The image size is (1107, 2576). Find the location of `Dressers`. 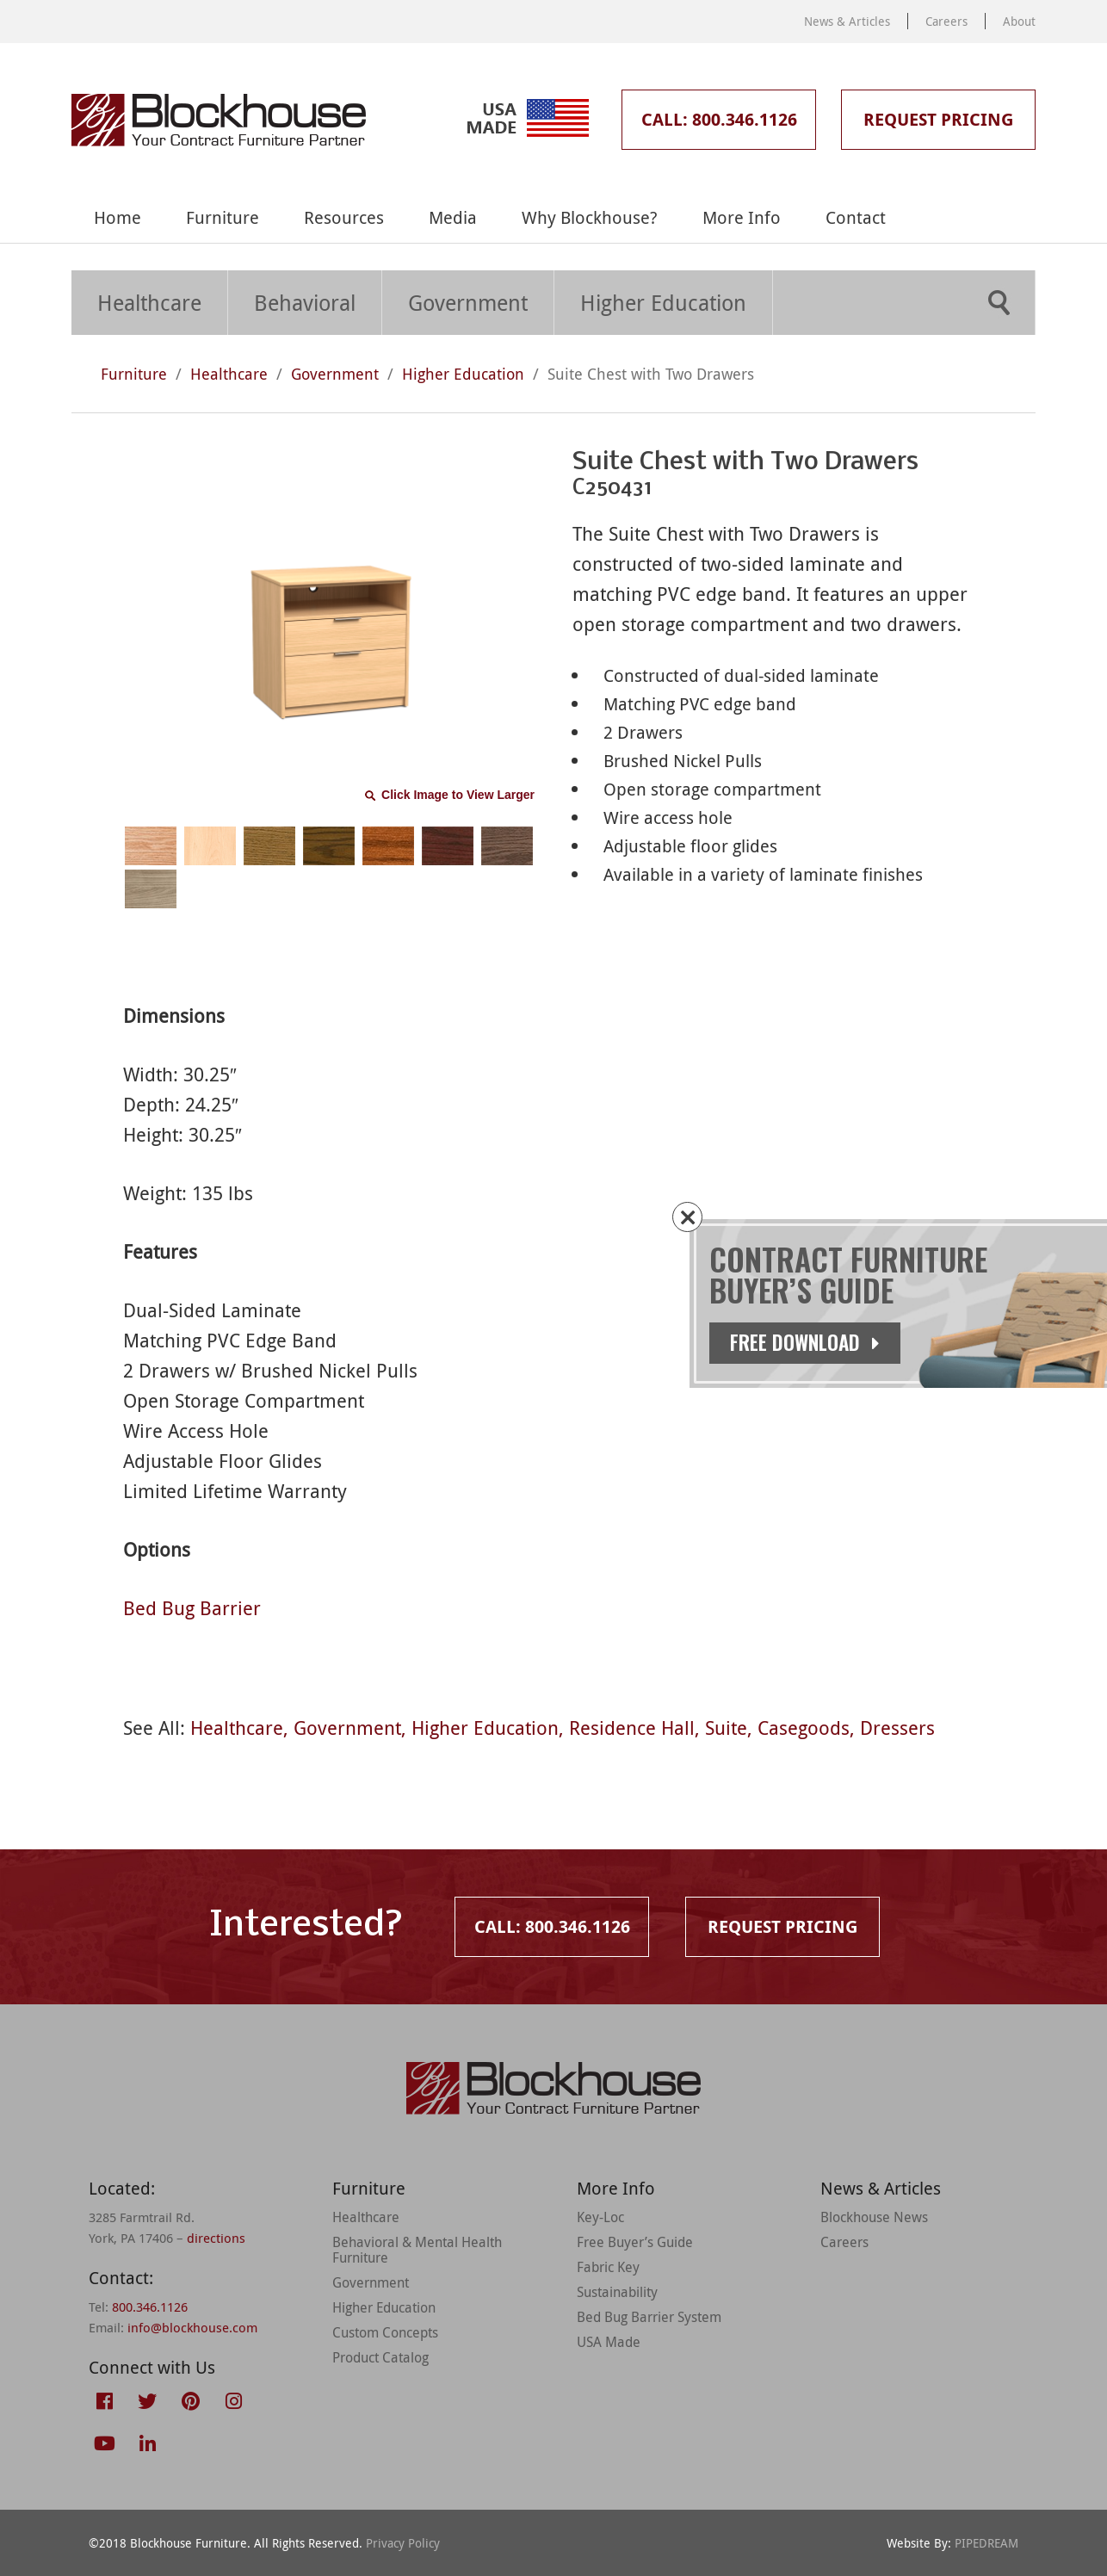

Dressers is located at coordinates (897, 1727).